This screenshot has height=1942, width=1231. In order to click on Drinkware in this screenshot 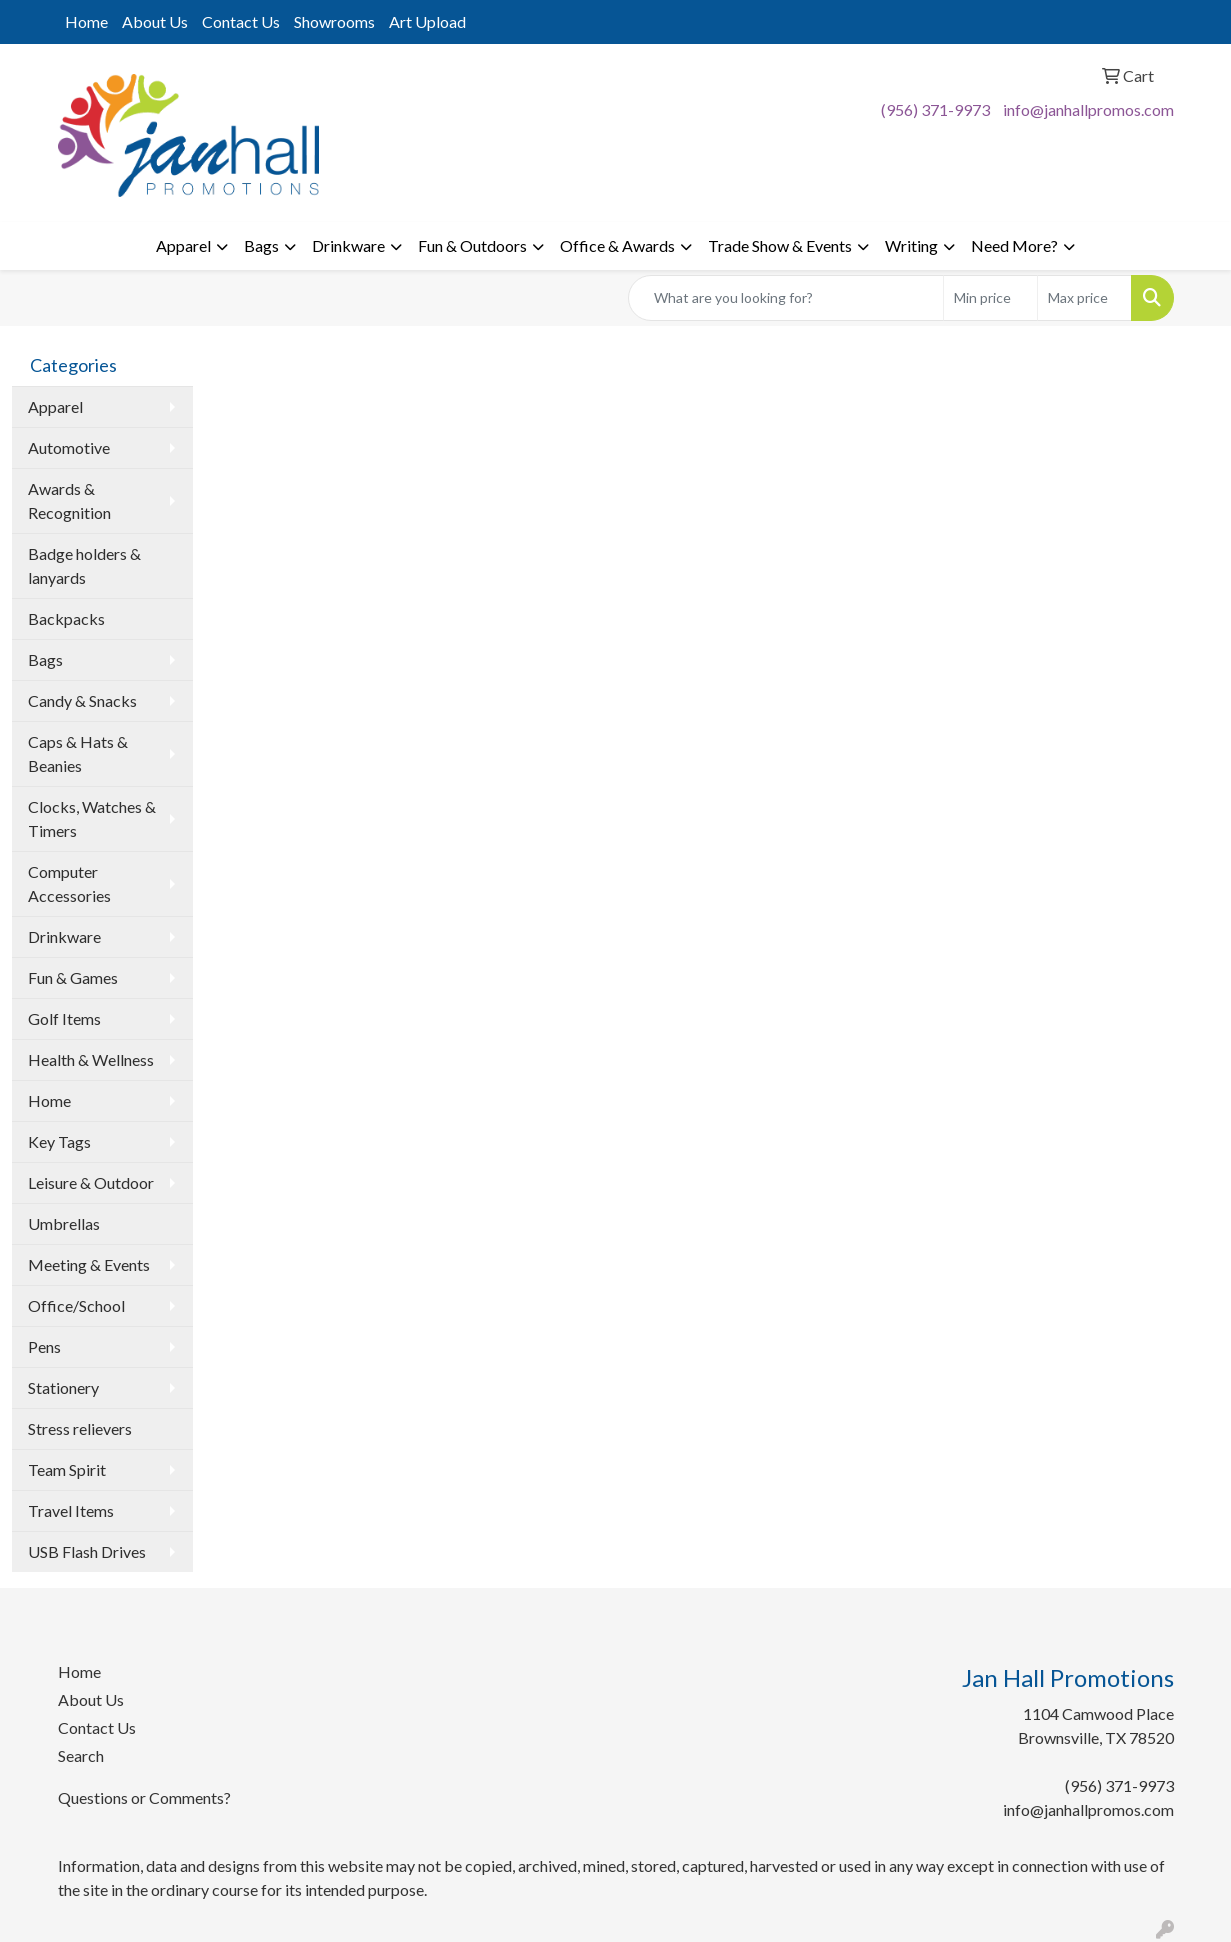, I will do `click(348, 245)`.